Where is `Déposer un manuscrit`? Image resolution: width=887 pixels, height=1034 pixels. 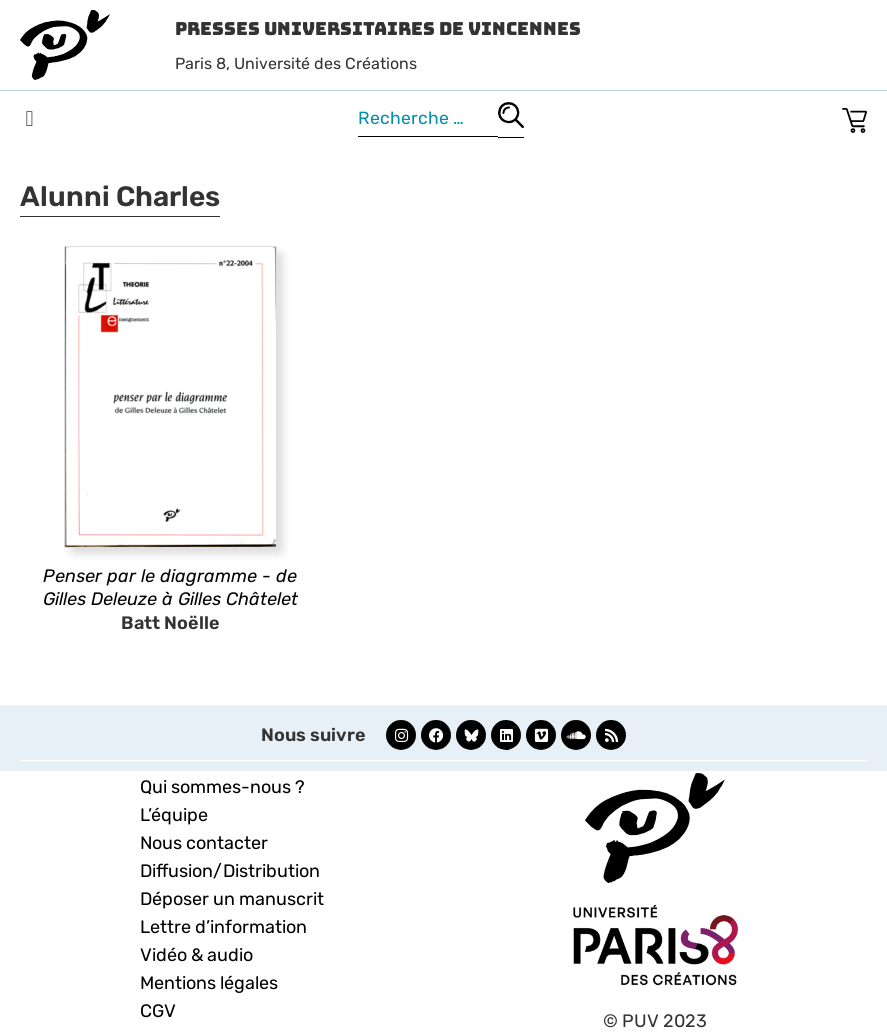
Déposer un manuscrit is located at coordinates (232, 899).